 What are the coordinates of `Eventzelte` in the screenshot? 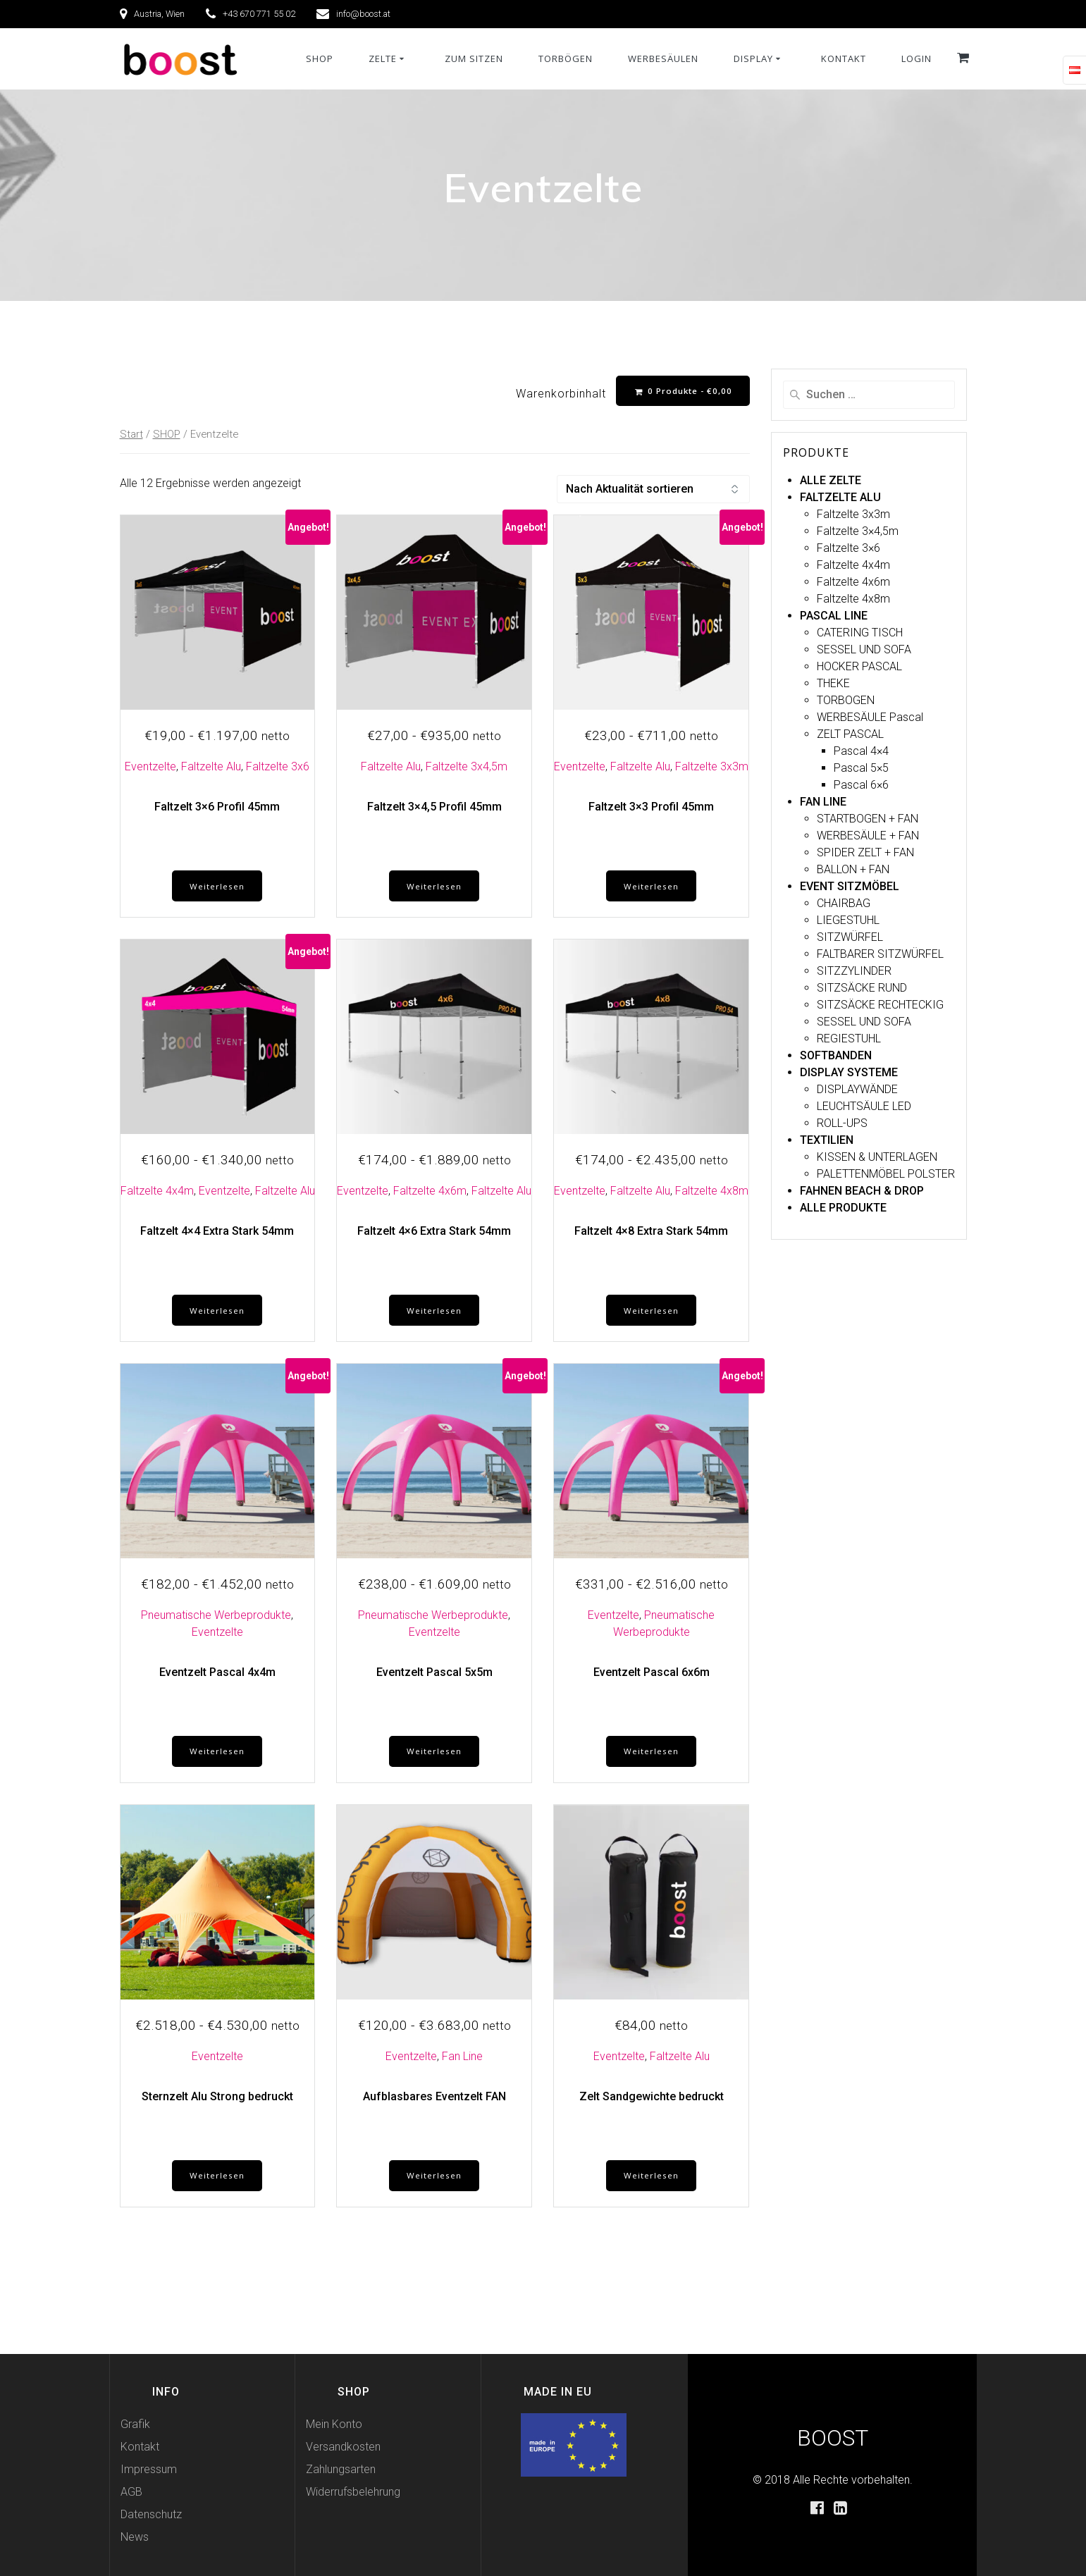 It's located at (150, 767).